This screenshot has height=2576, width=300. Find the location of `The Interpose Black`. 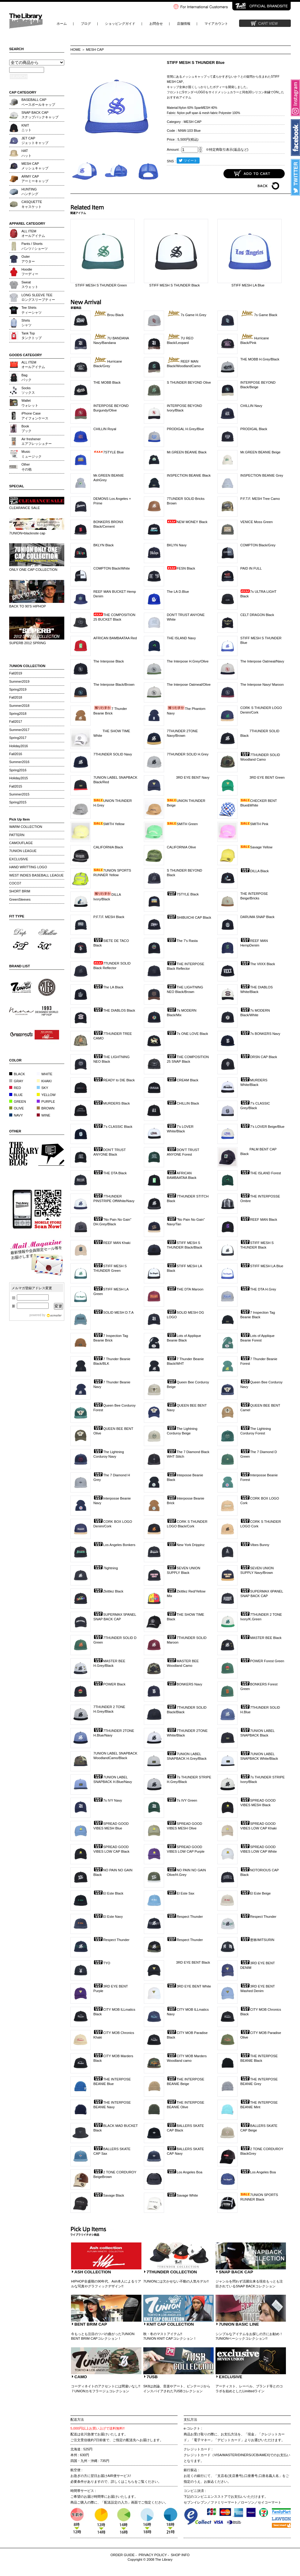

The Interpose Black is located at coordinates (108, 661).